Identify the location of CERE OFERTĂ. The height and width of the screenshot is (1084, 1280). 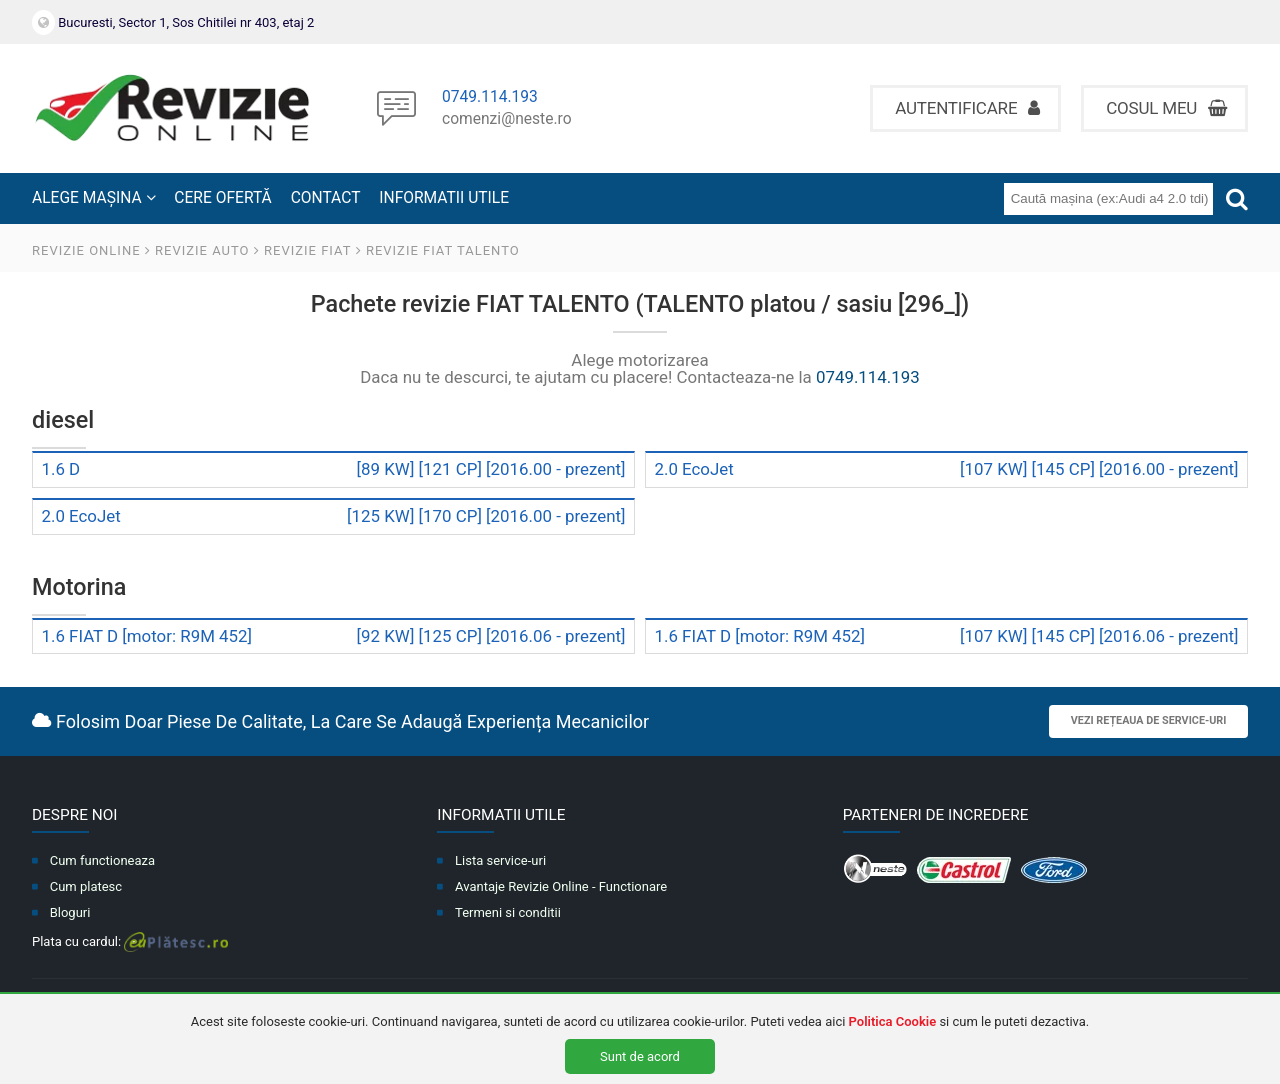
(222, 198).